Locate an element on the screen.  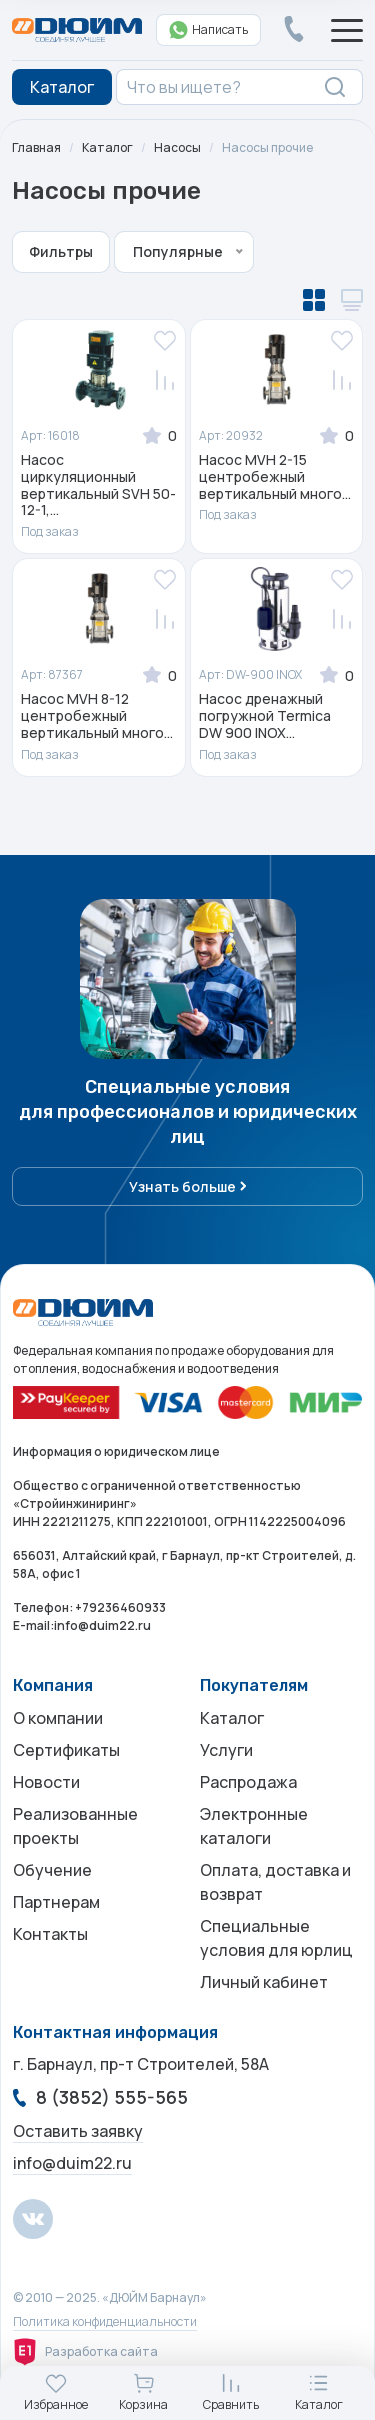
Насос циркуляционный вертикальный SVH 50-12-1,... is located at coordinates (98, 485).